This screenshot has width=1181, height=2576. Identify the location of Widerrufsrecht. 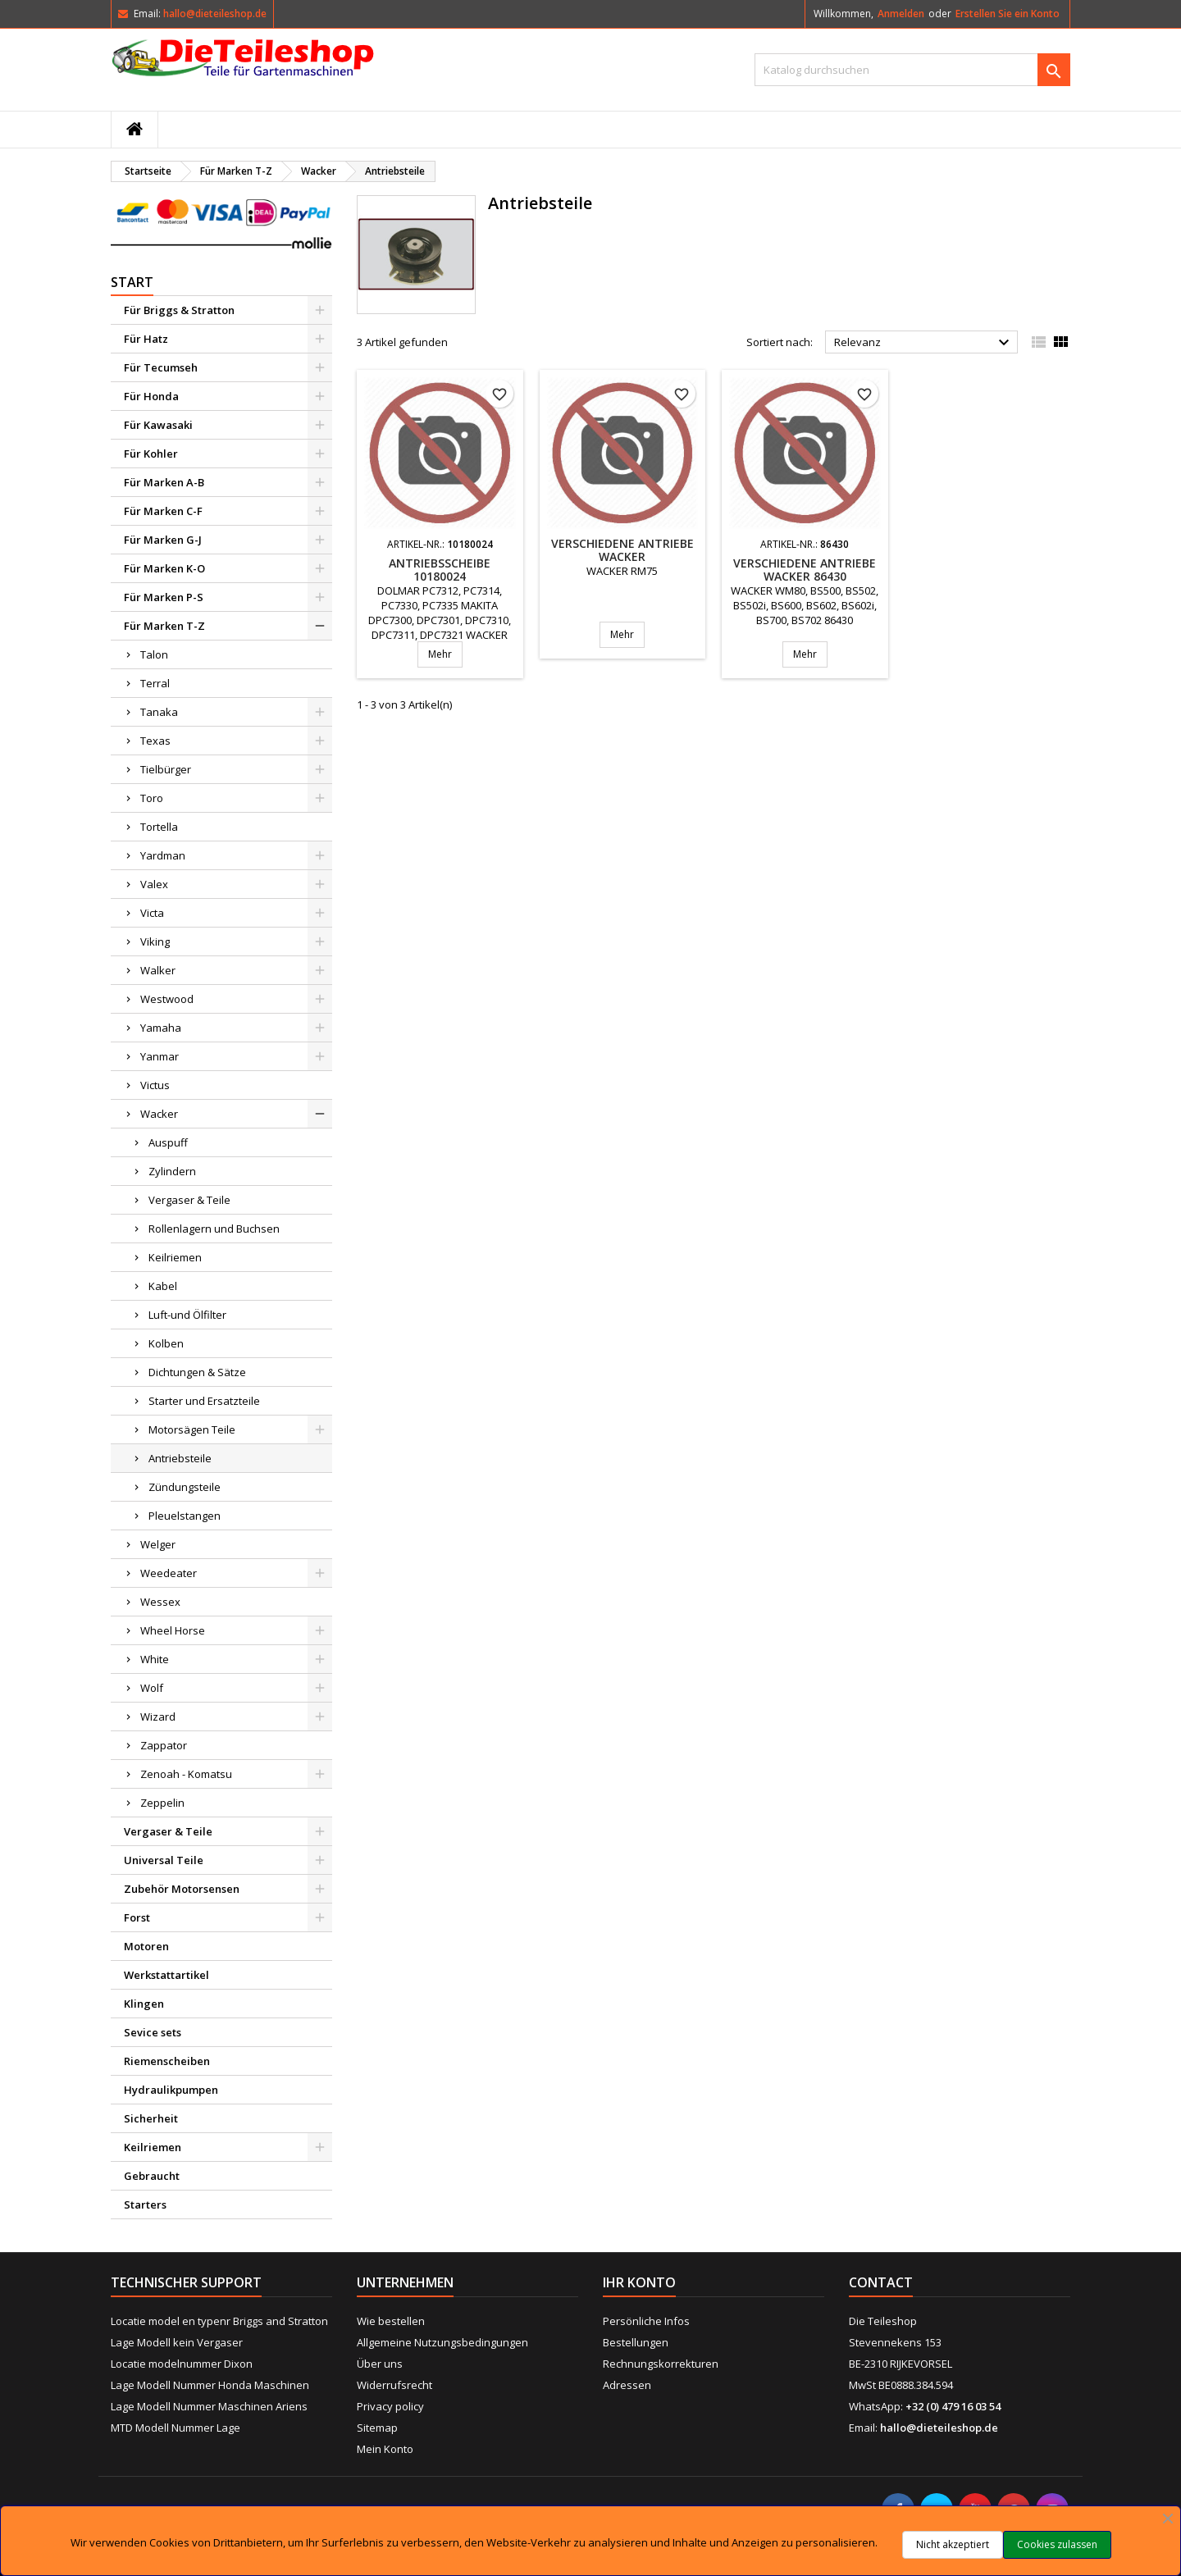
(394, 2385).